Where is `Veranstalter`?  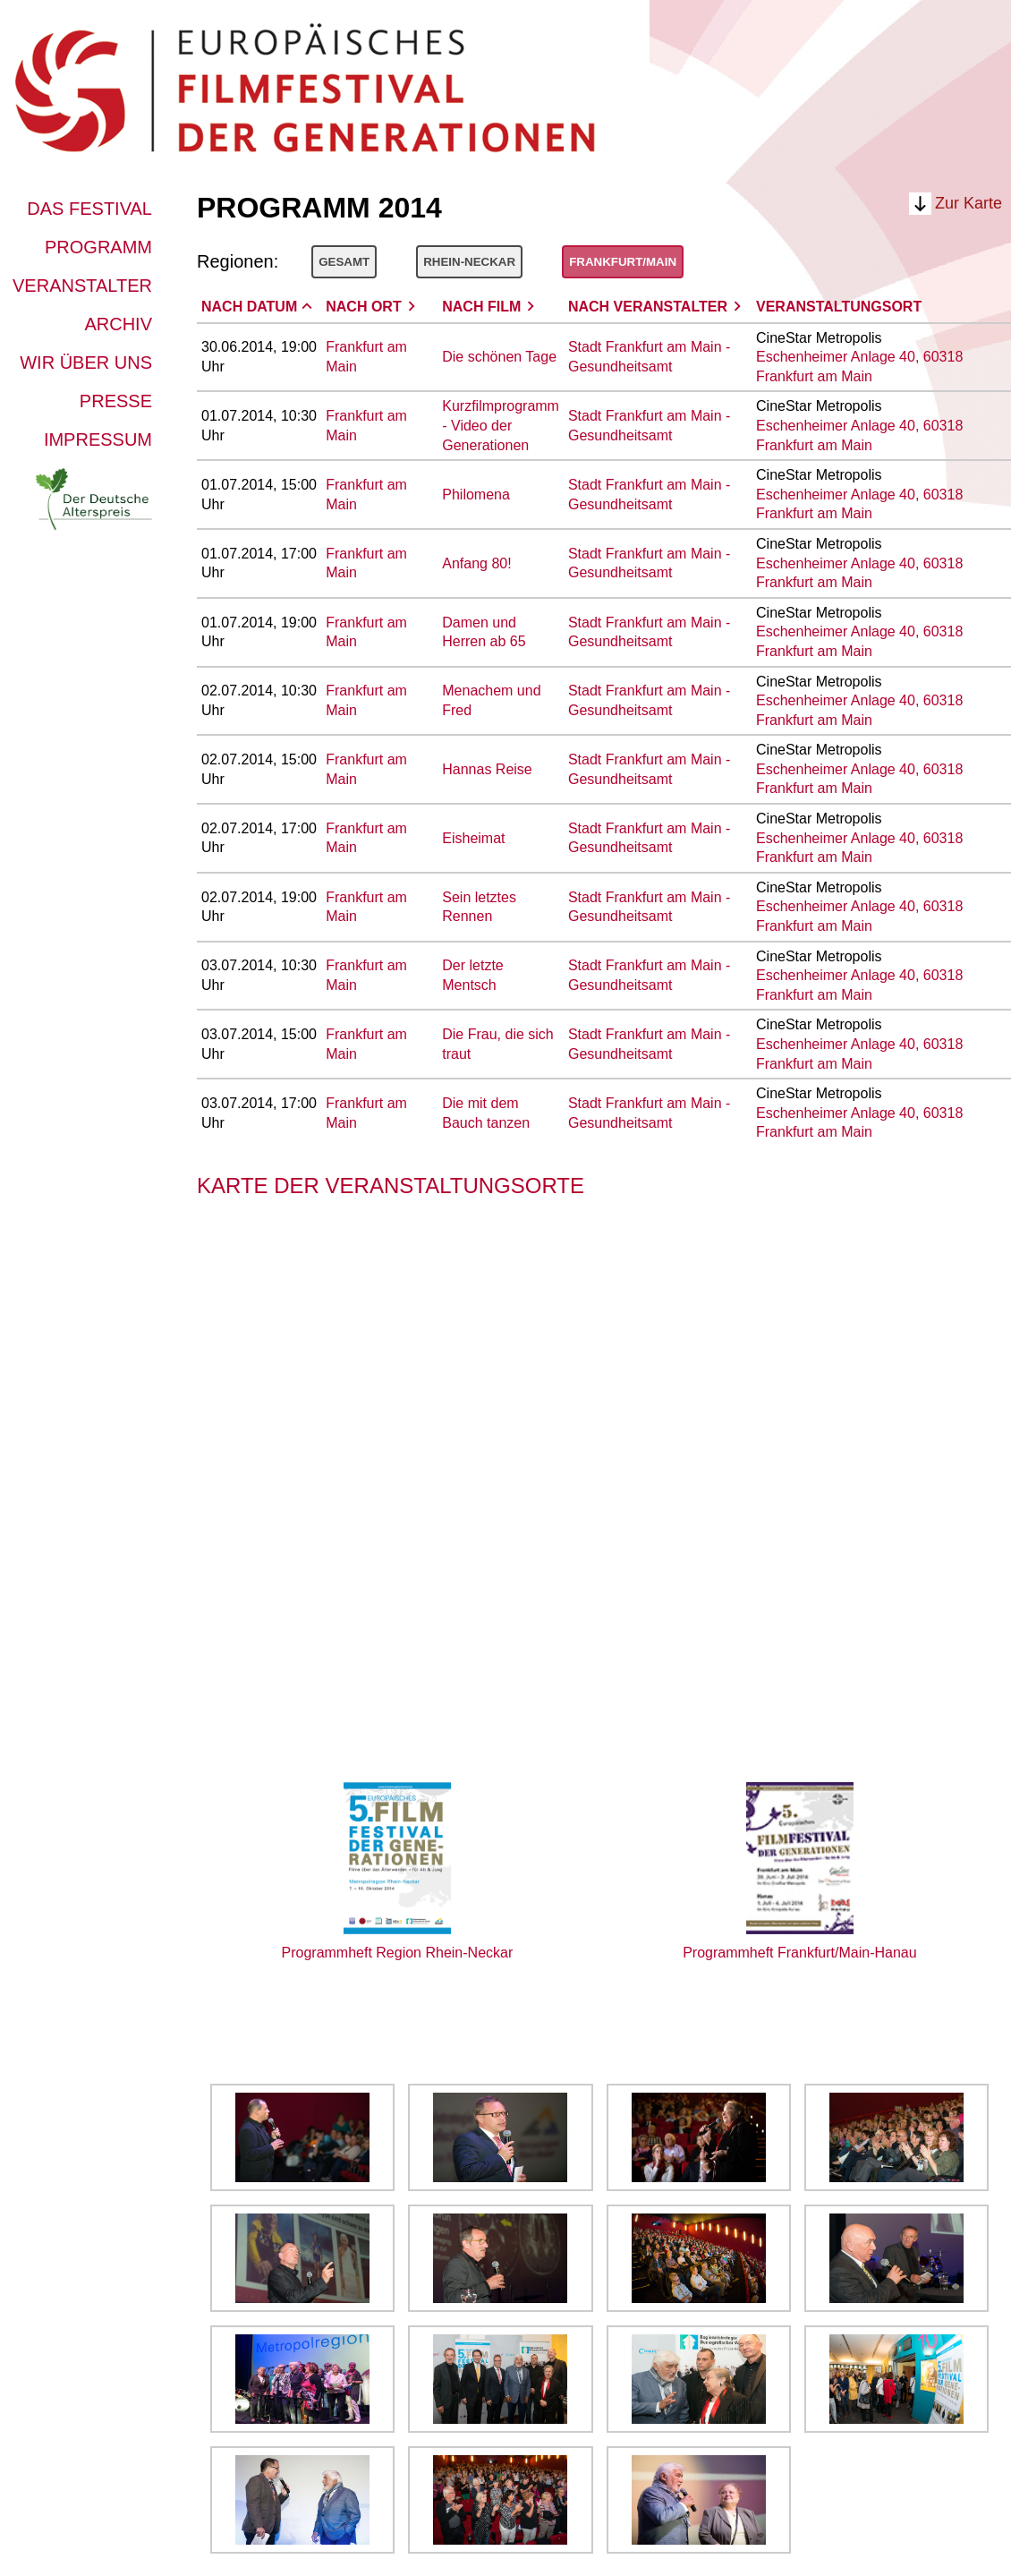
Veranstalter is located at coordinates (82, 285).